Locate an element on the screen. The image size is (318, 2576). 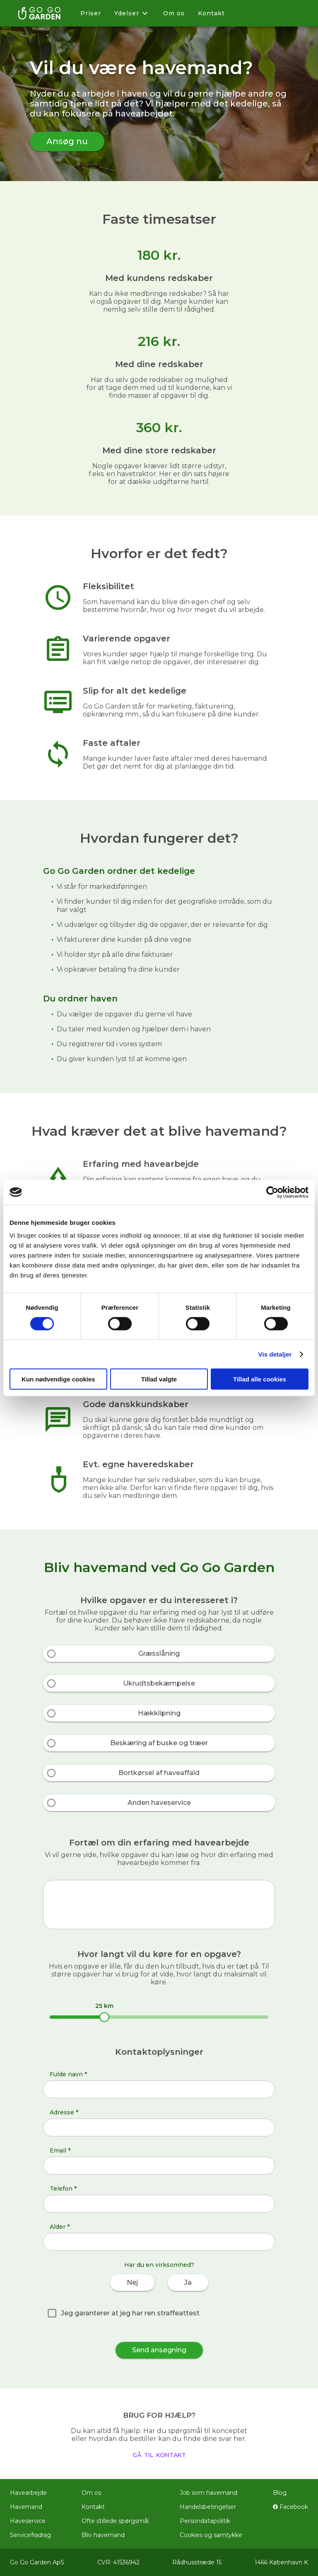
Alder * is located at coordinates (60, 2227).